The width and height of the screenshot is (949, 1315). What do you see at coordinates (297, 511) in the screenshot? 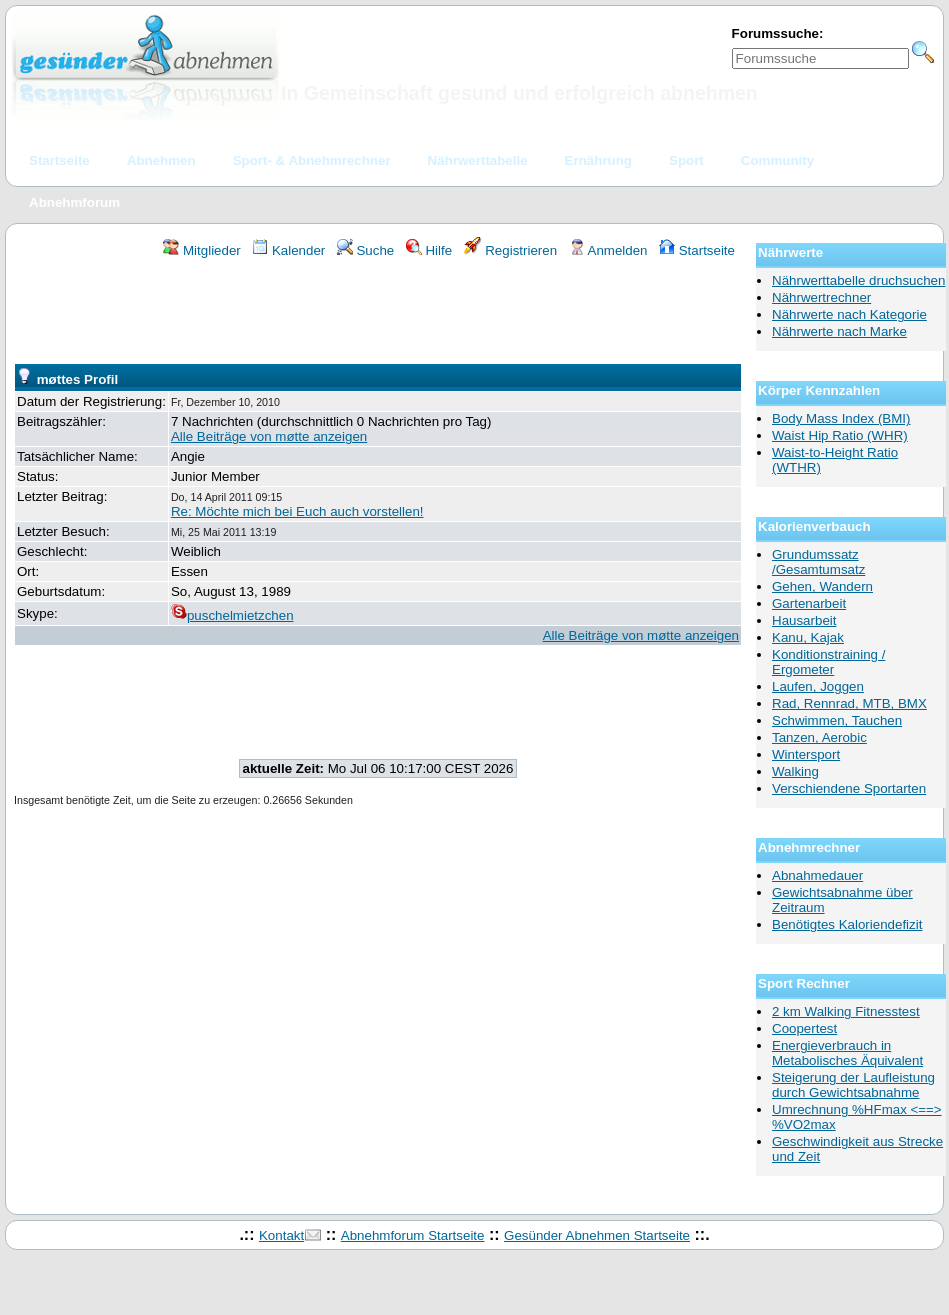
I see `Re: Möchte mich bei Euch auch vorstellen!` at bounding box center [297, 511].